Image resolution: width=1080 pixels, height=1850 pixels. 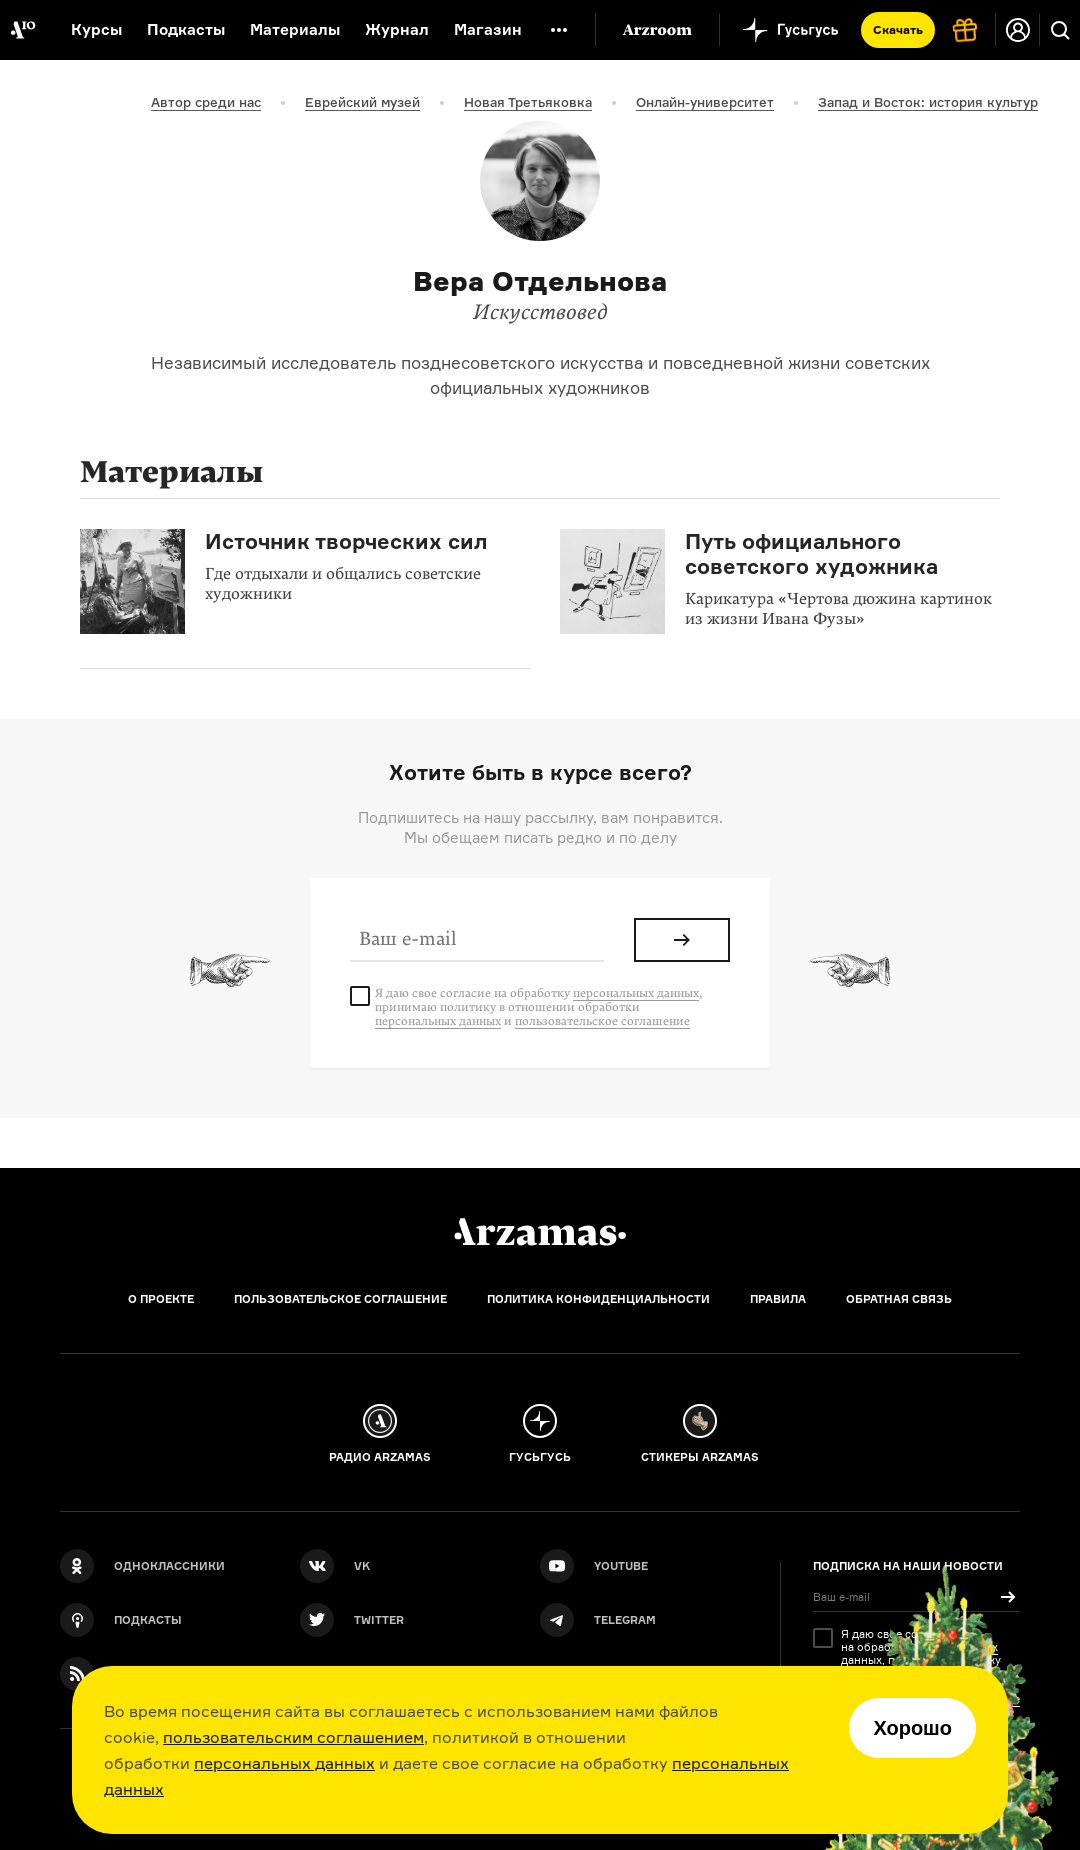 What do you see at coordinates (898, 29) in the screenshot?
I see `Скачать` at bounding box center [898, 29].